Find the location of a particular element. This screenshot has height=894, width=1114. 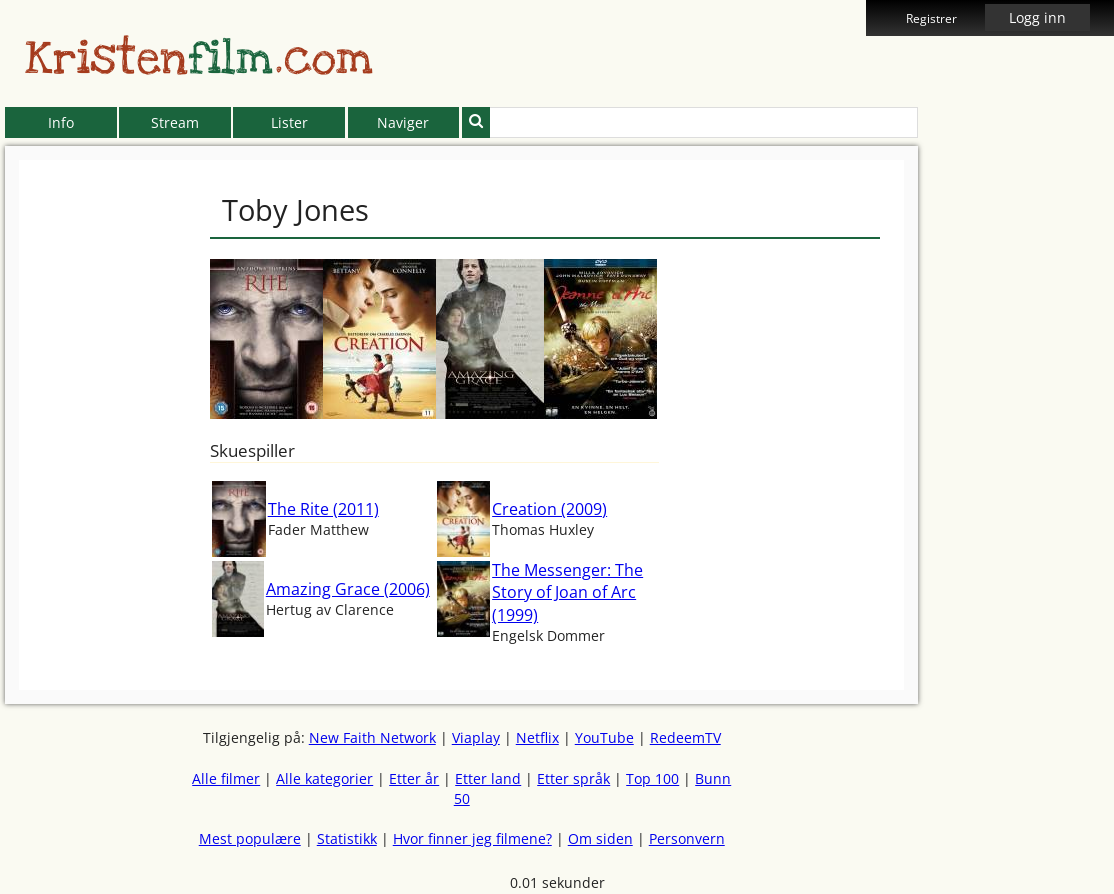

Alle filmer is located at coordinates (226, 778).